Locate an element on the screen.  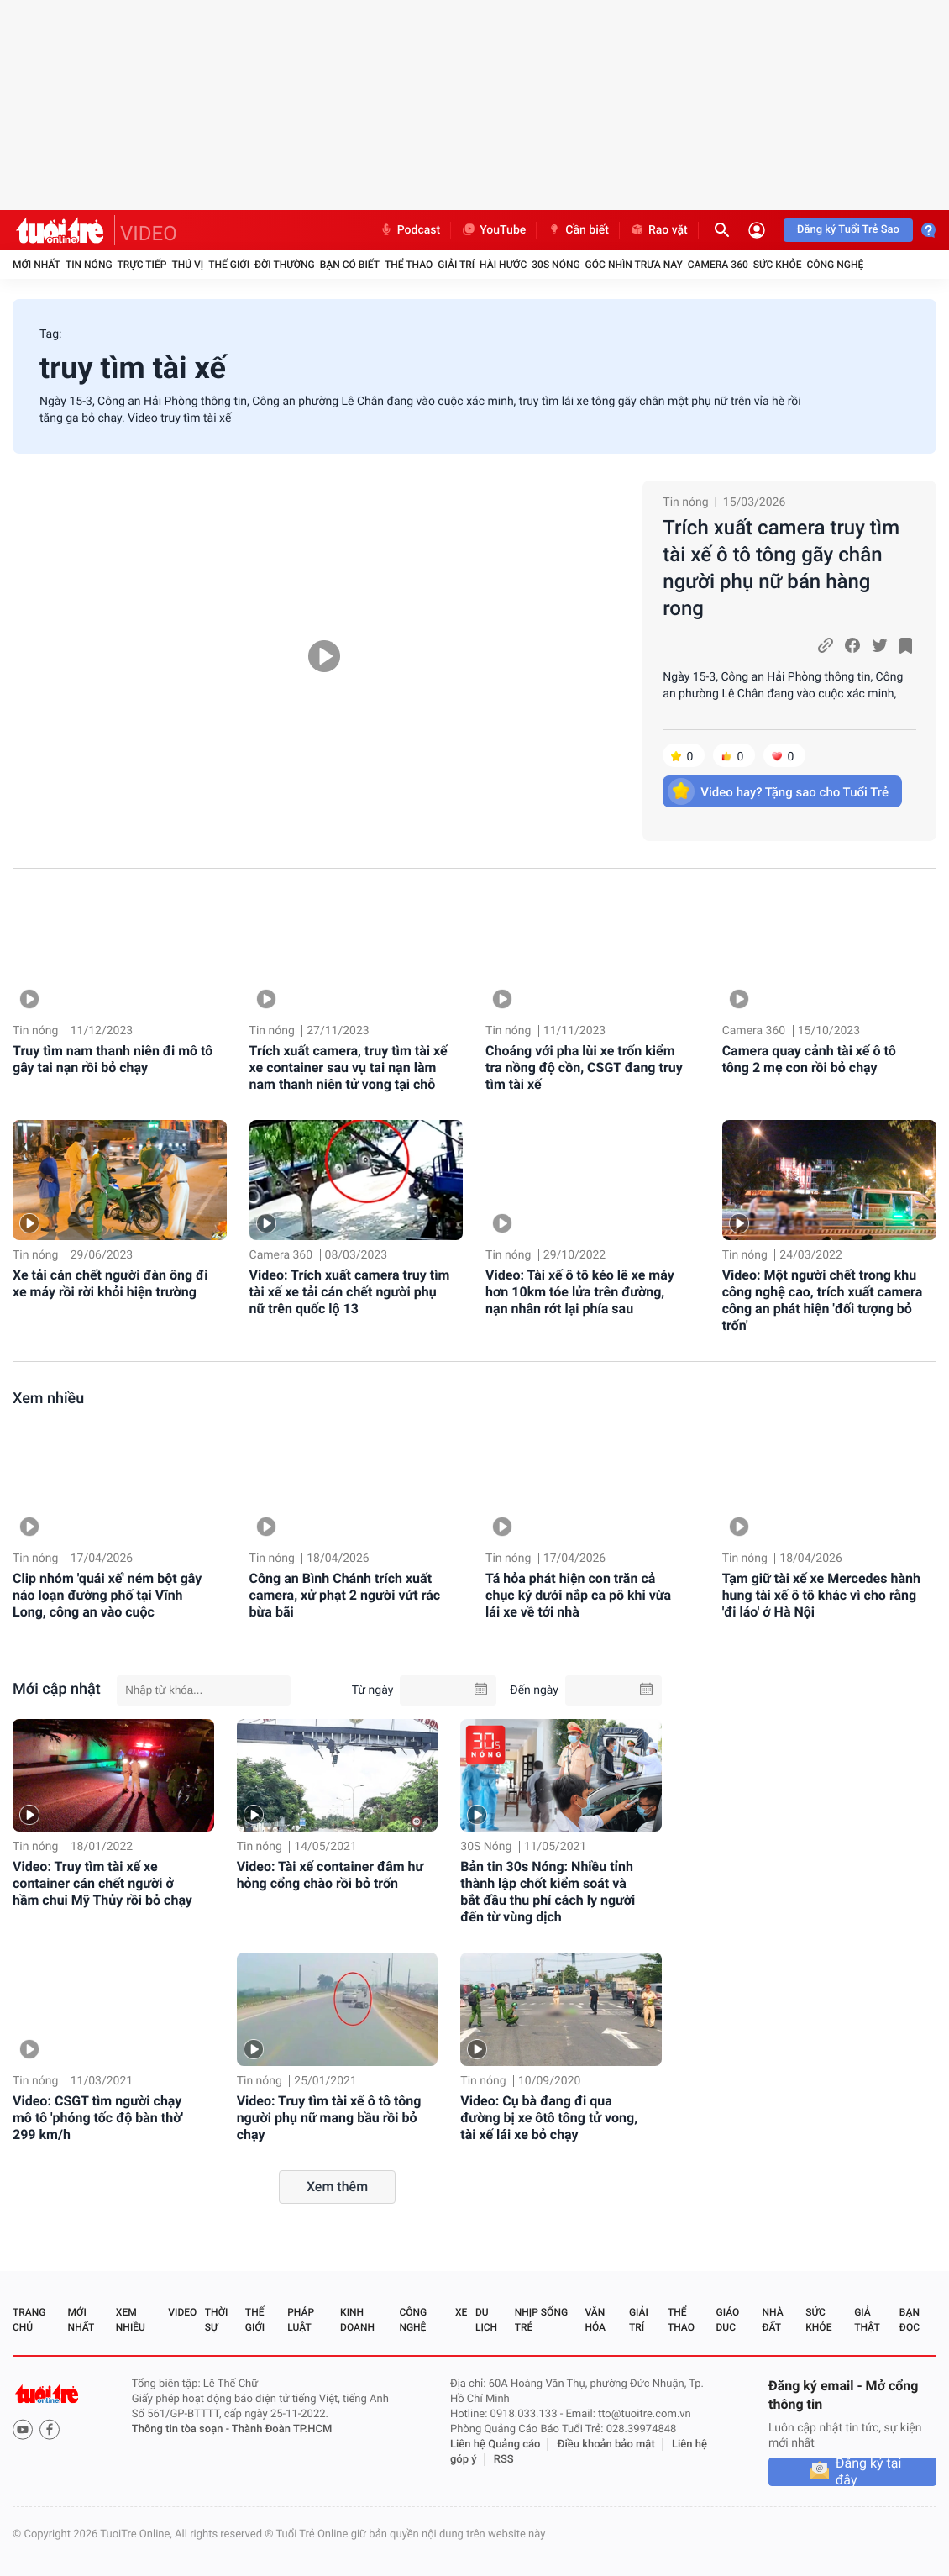
YouTube is located at coordinates (493, 230).